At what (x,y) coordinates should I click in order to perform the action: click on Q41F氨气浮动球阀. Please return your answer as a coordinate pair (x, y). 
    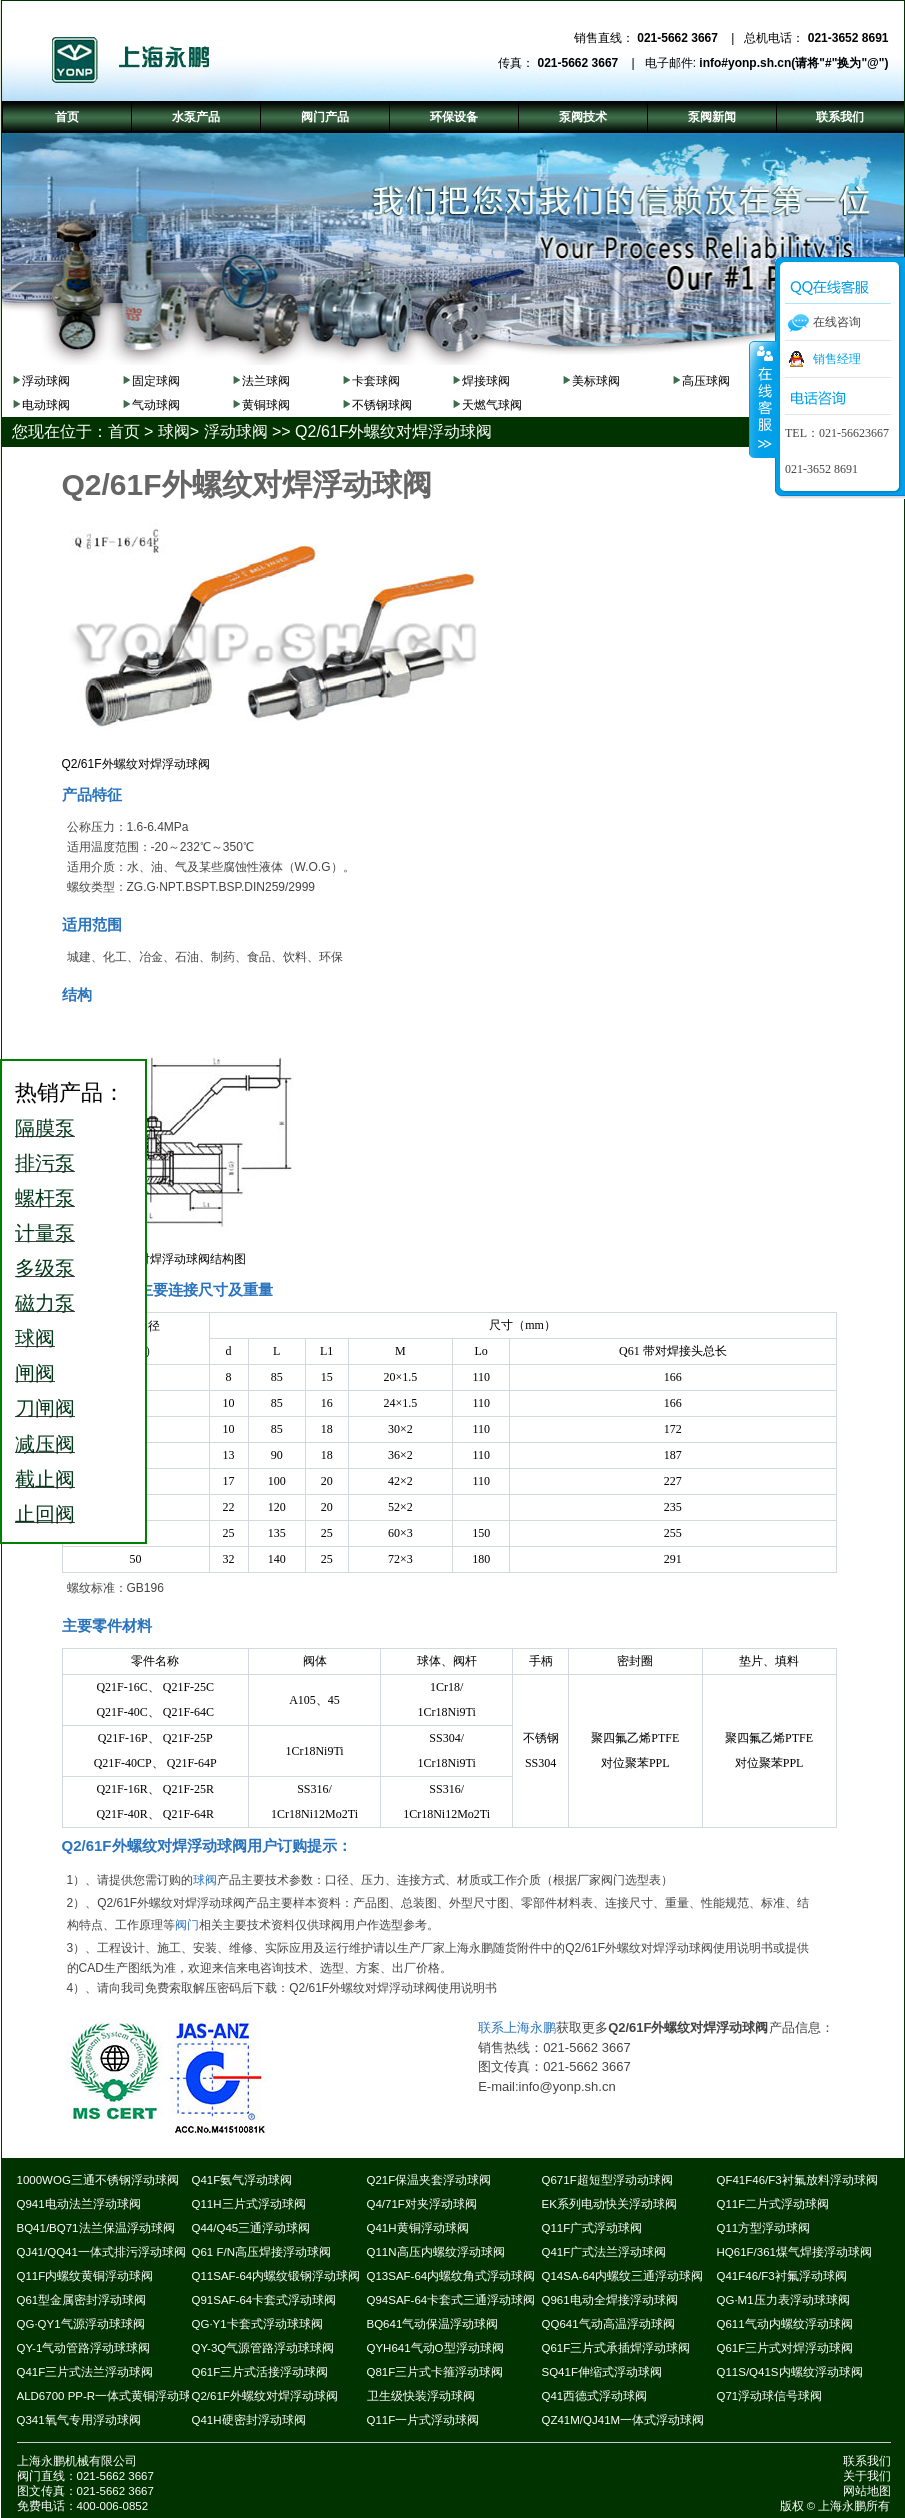
    Looking at the image, I should click on (242, 2180).